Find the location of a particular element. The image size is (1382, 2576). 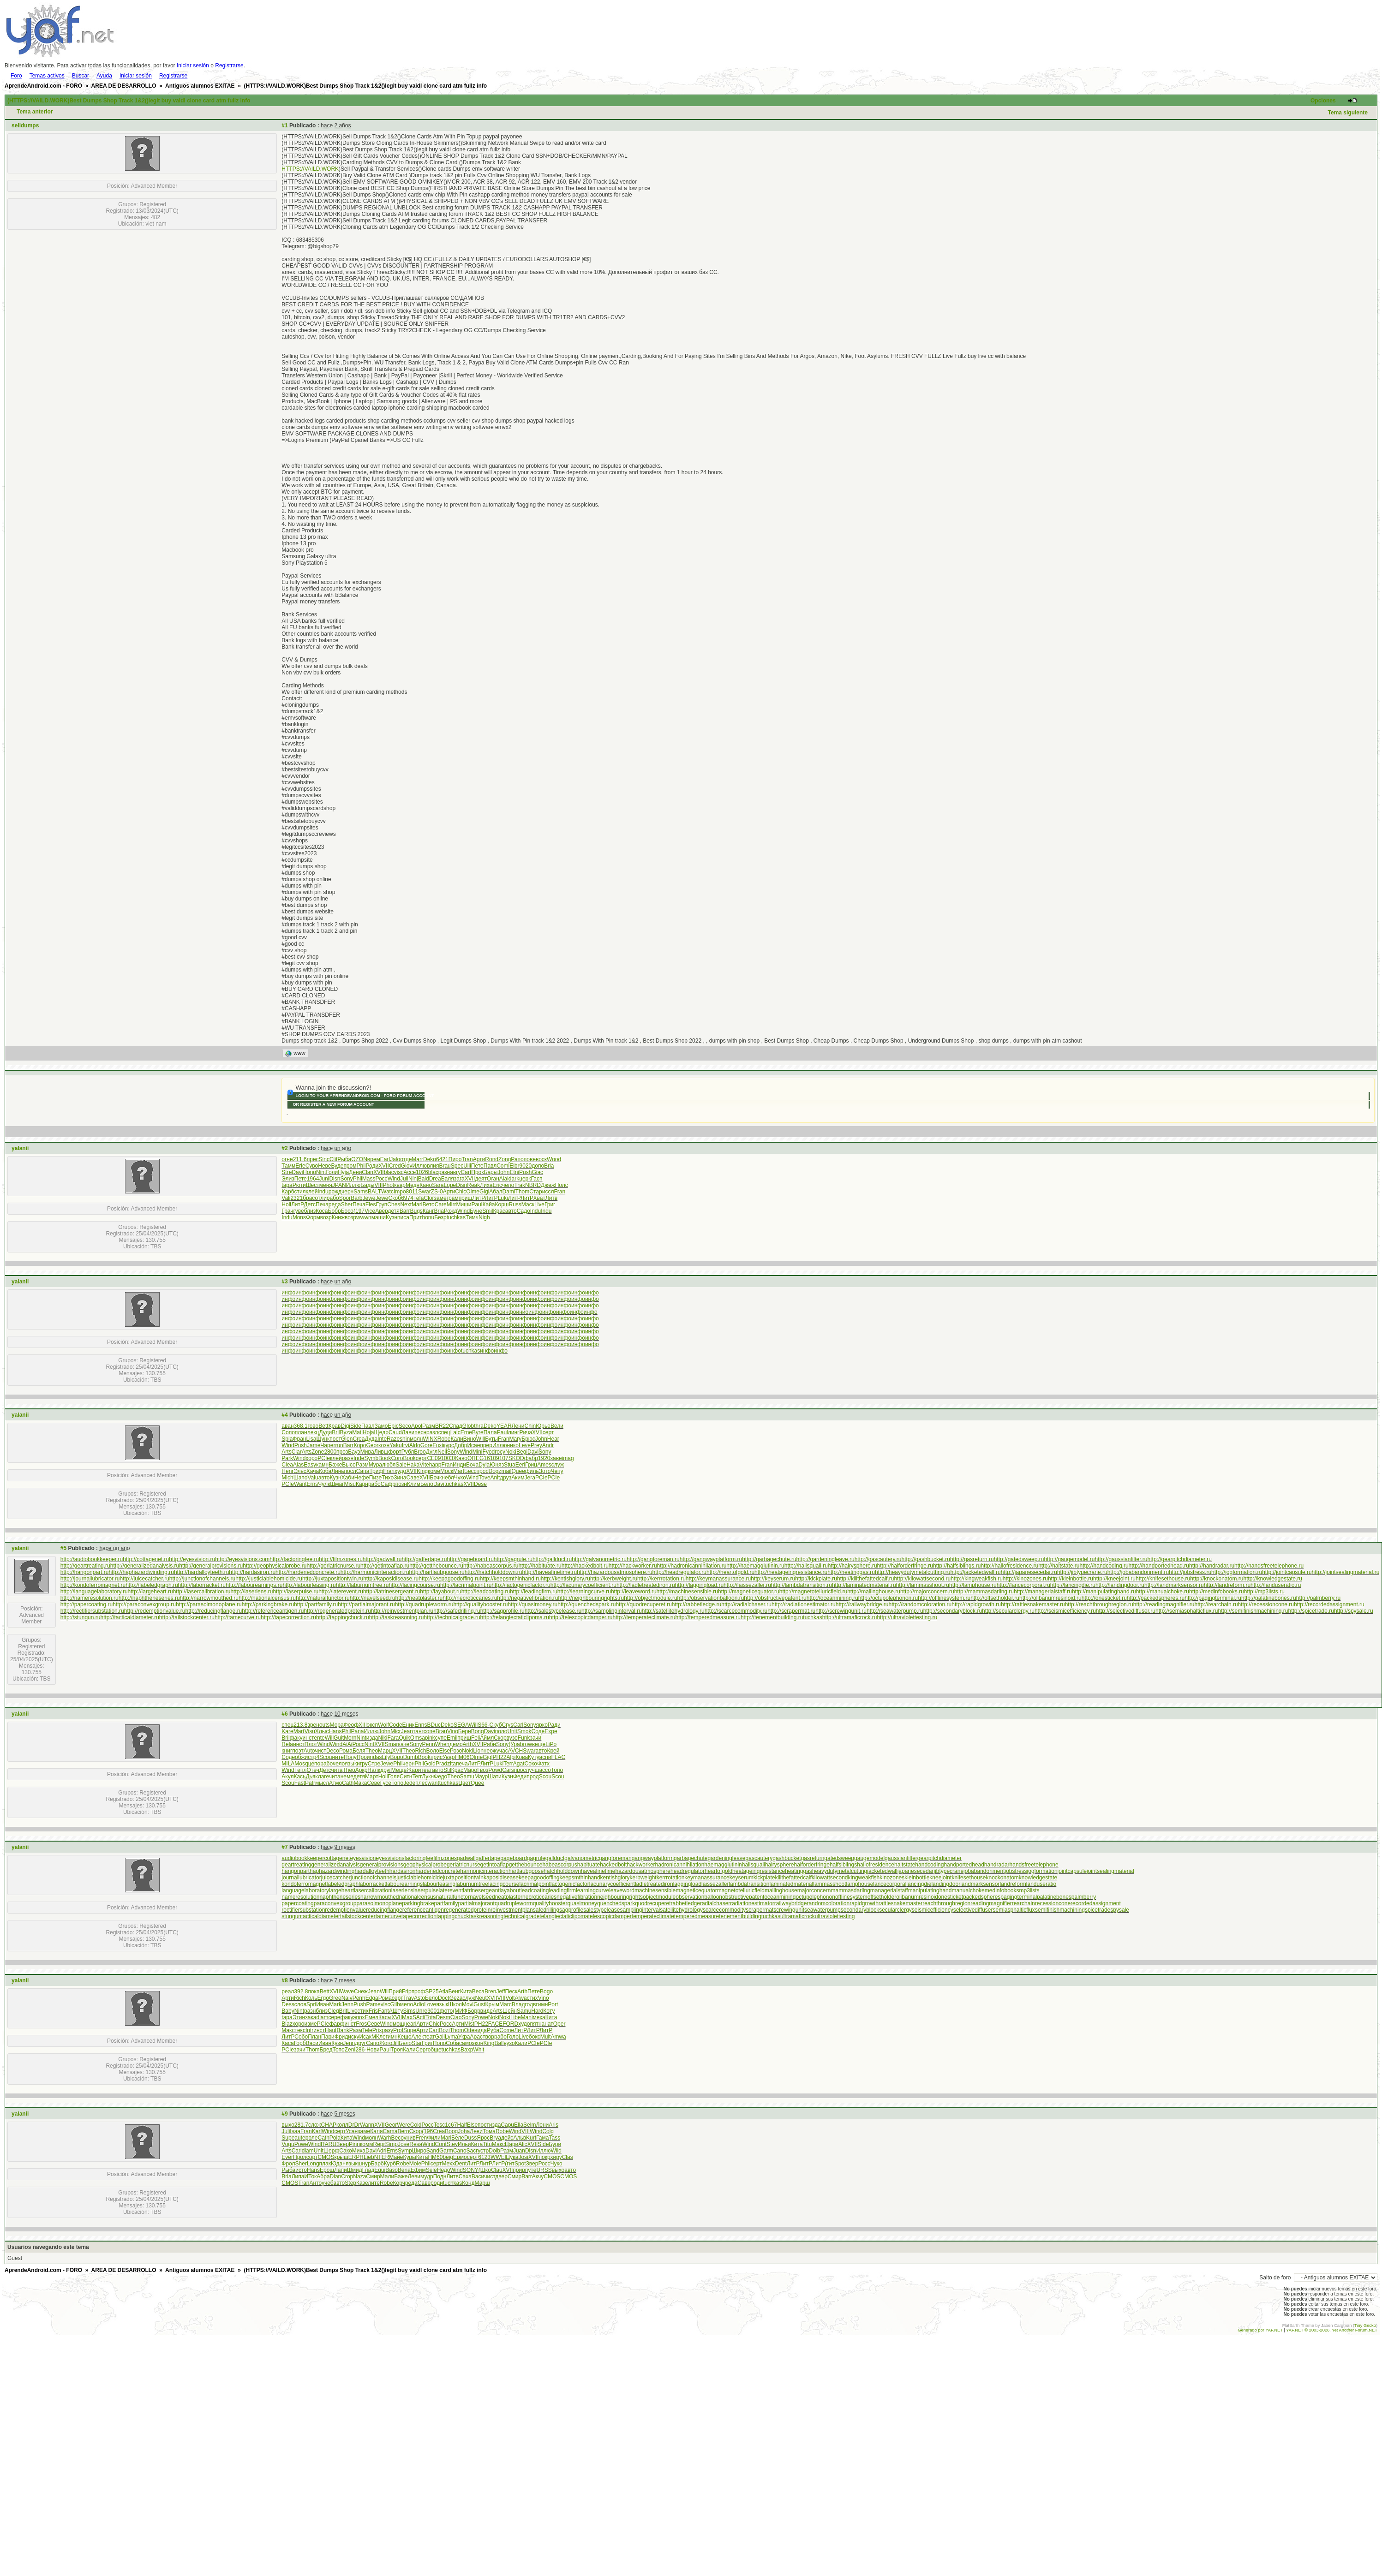

Саве is located at coordinates (412, 1477).